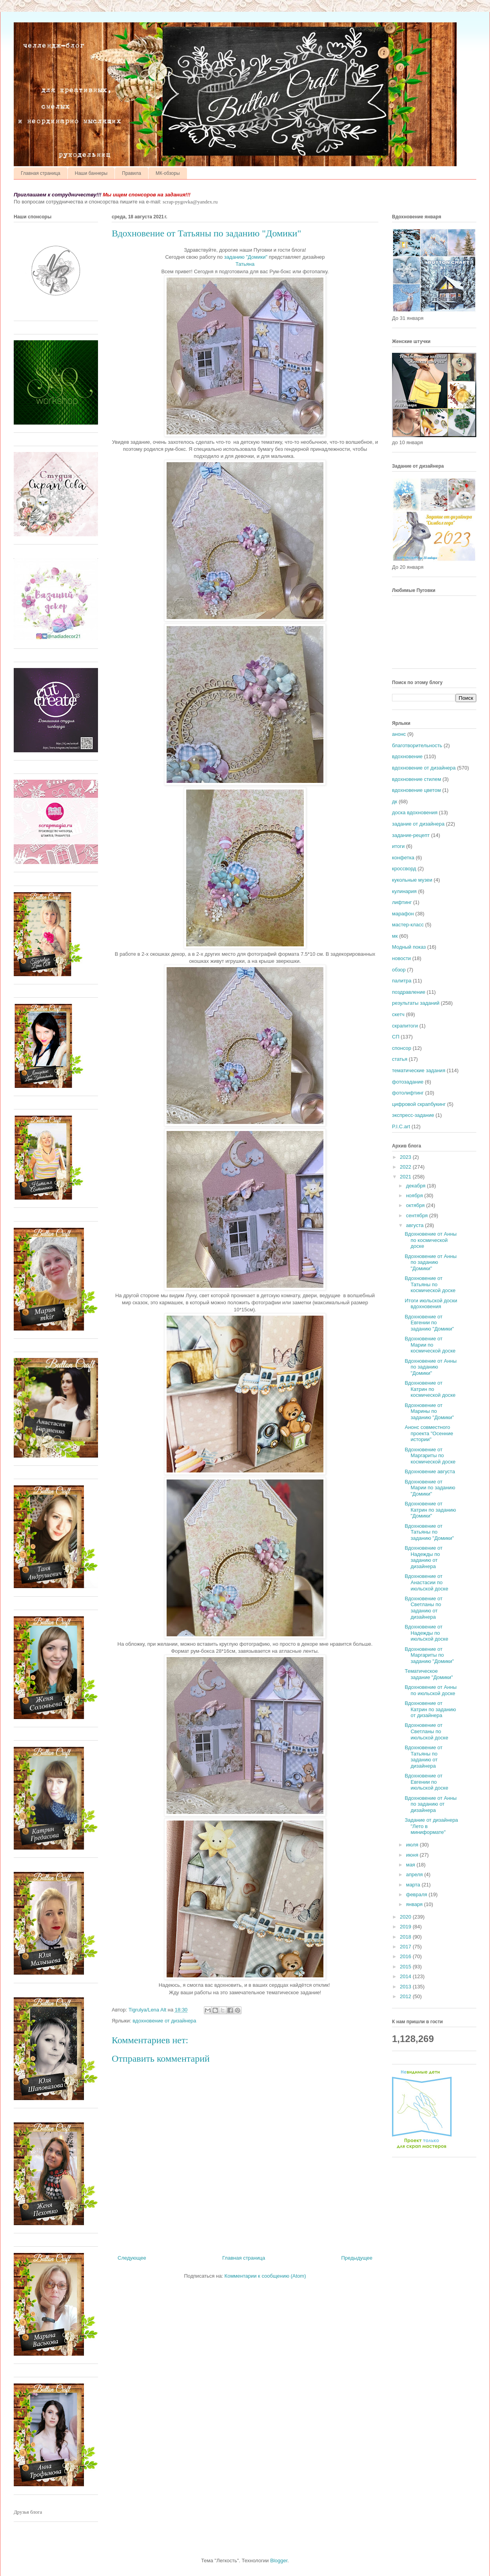 The width and height of the screenshot is (490, 2576). I want to click on СП, so click(395, 1037).